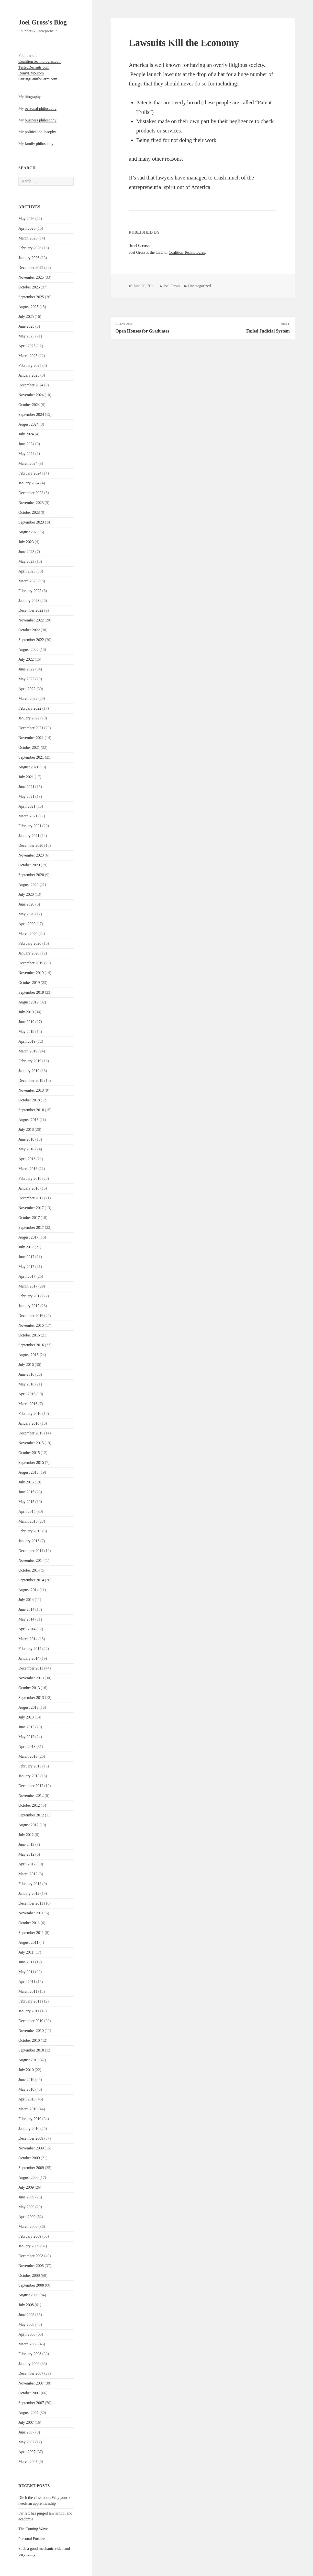 The height and width of the screenshot is (2576, 313). Describe the element at coordinates (28, 2246) in the screenshot. I see `January 2009` at that location.